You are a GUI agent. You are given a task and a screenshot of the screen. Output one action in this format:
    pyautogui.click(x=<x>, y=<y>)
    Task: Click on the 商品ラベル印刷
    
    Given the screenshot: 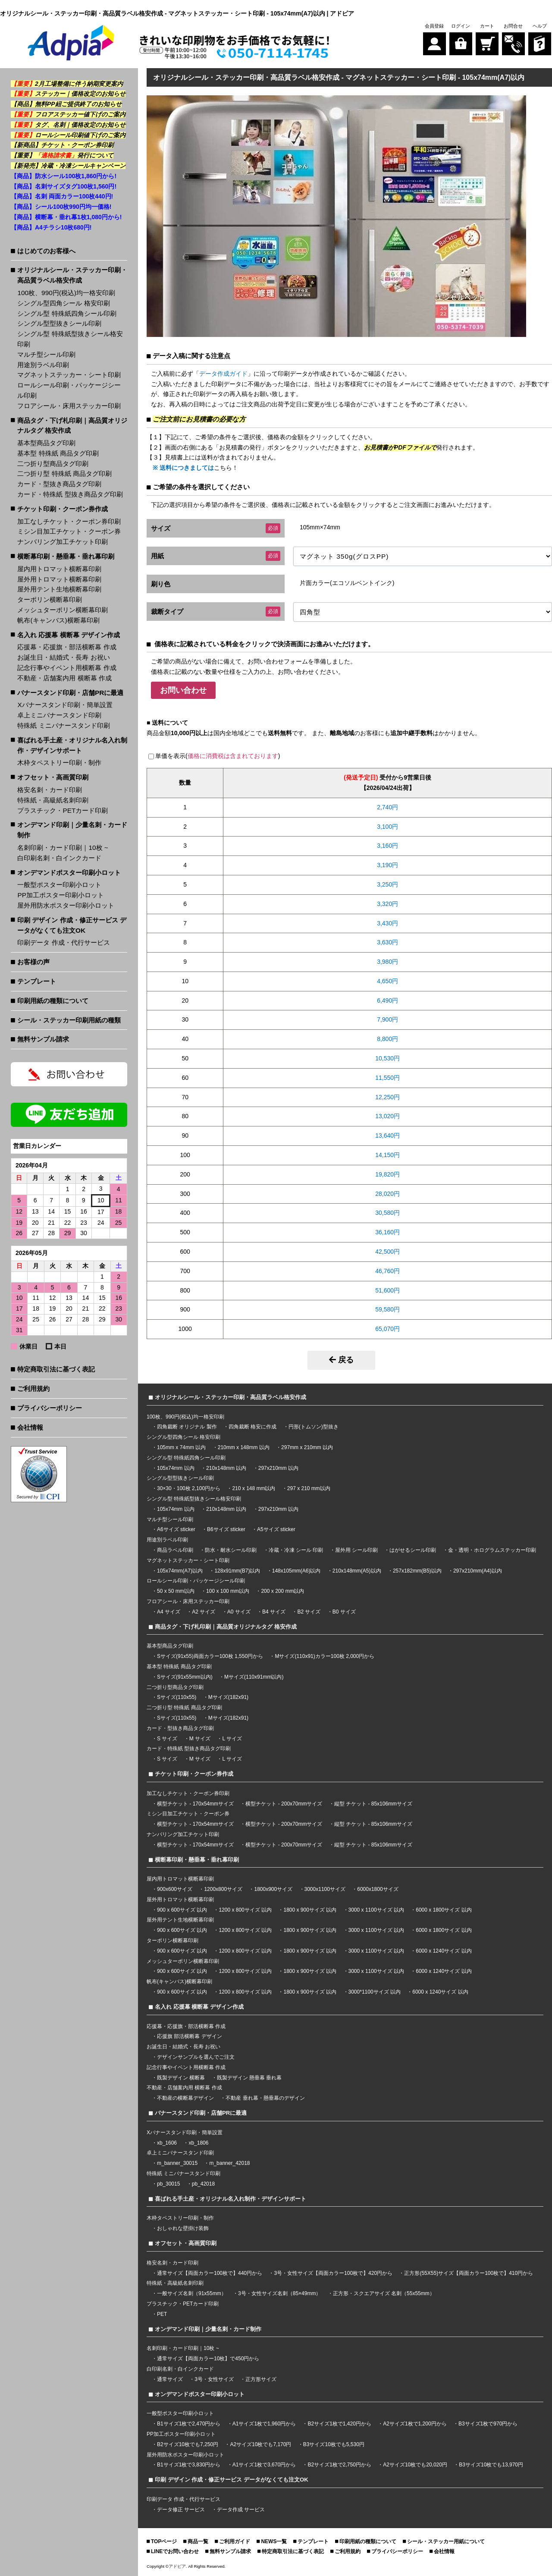 What is the action you would take?
    pyautogui.click(x=175, y=1550)
    